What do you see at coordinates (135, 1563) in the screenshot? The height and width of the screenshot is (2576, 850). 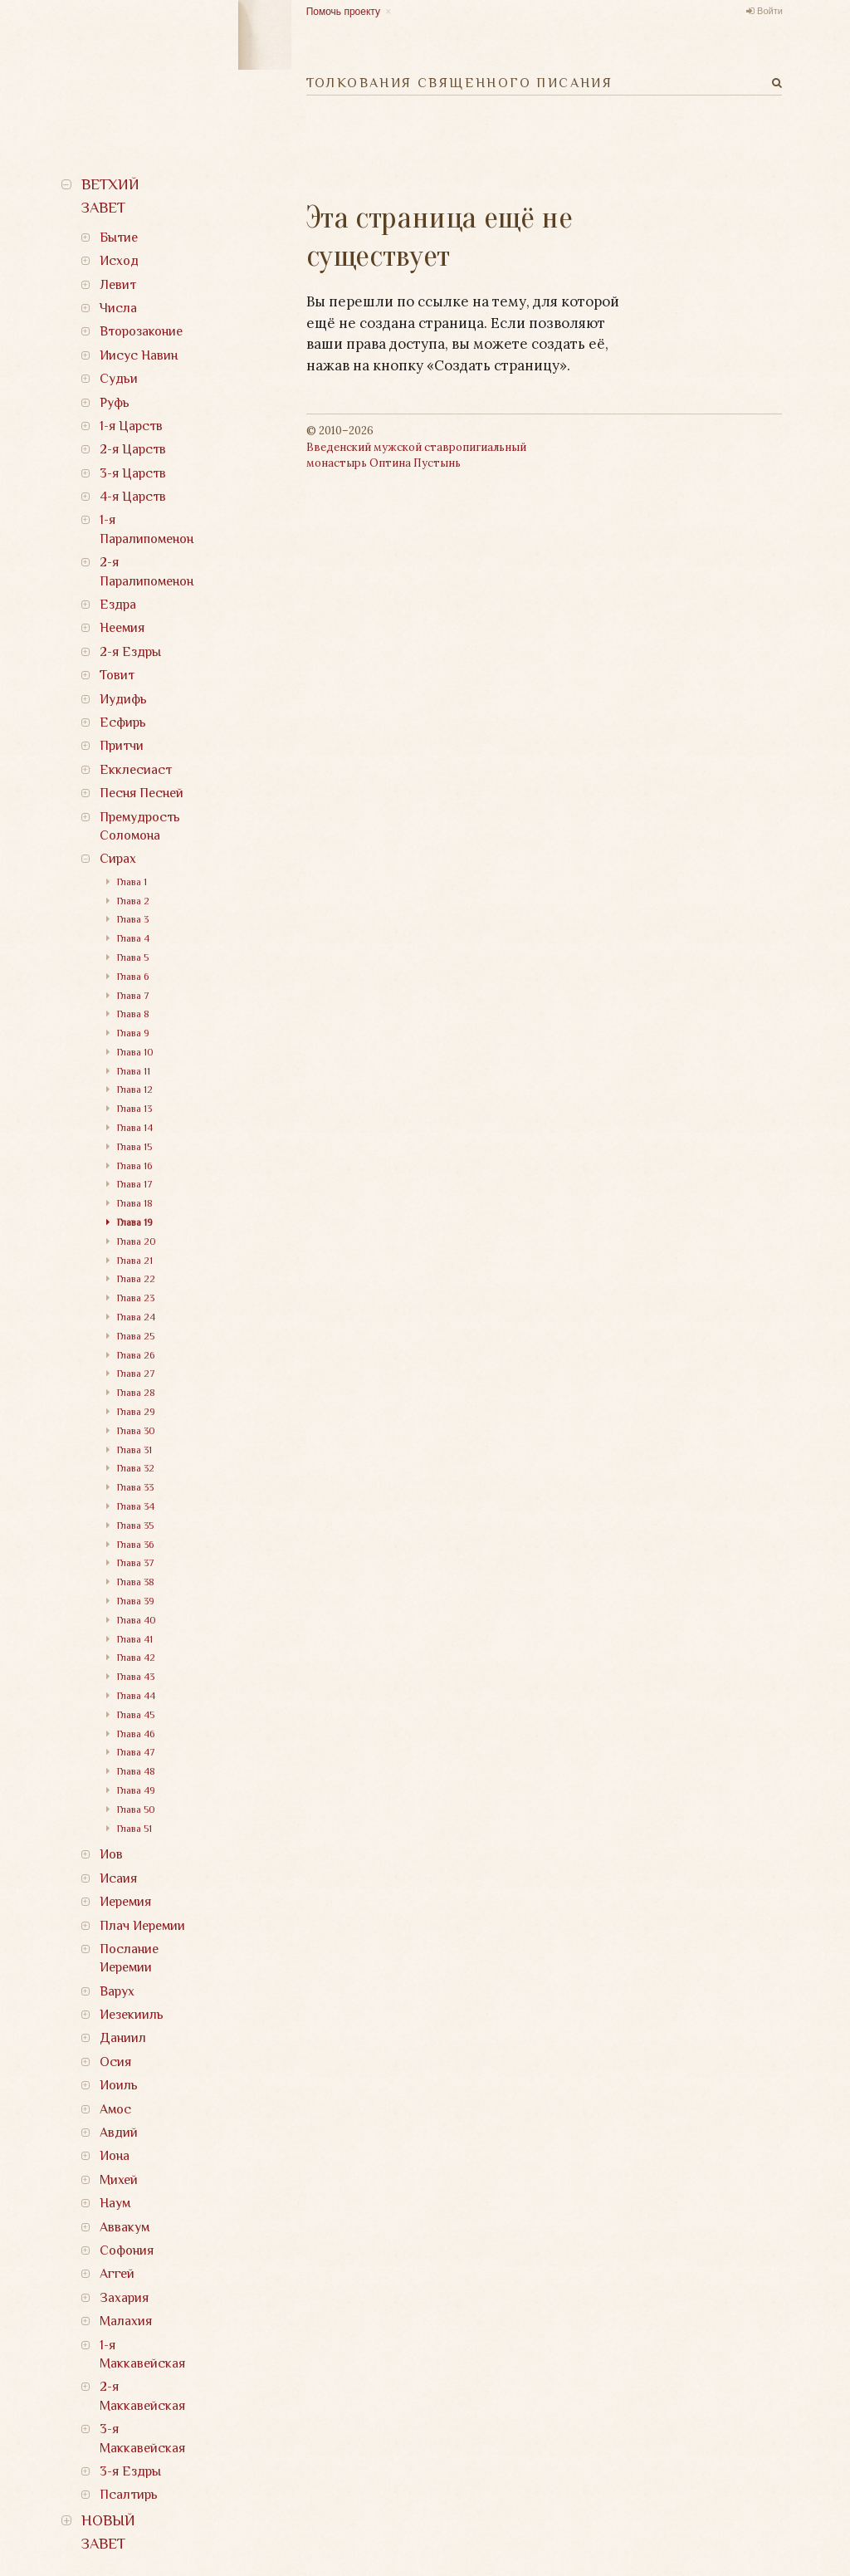 I see `Глава 37` at bounding box center [135, 1563].